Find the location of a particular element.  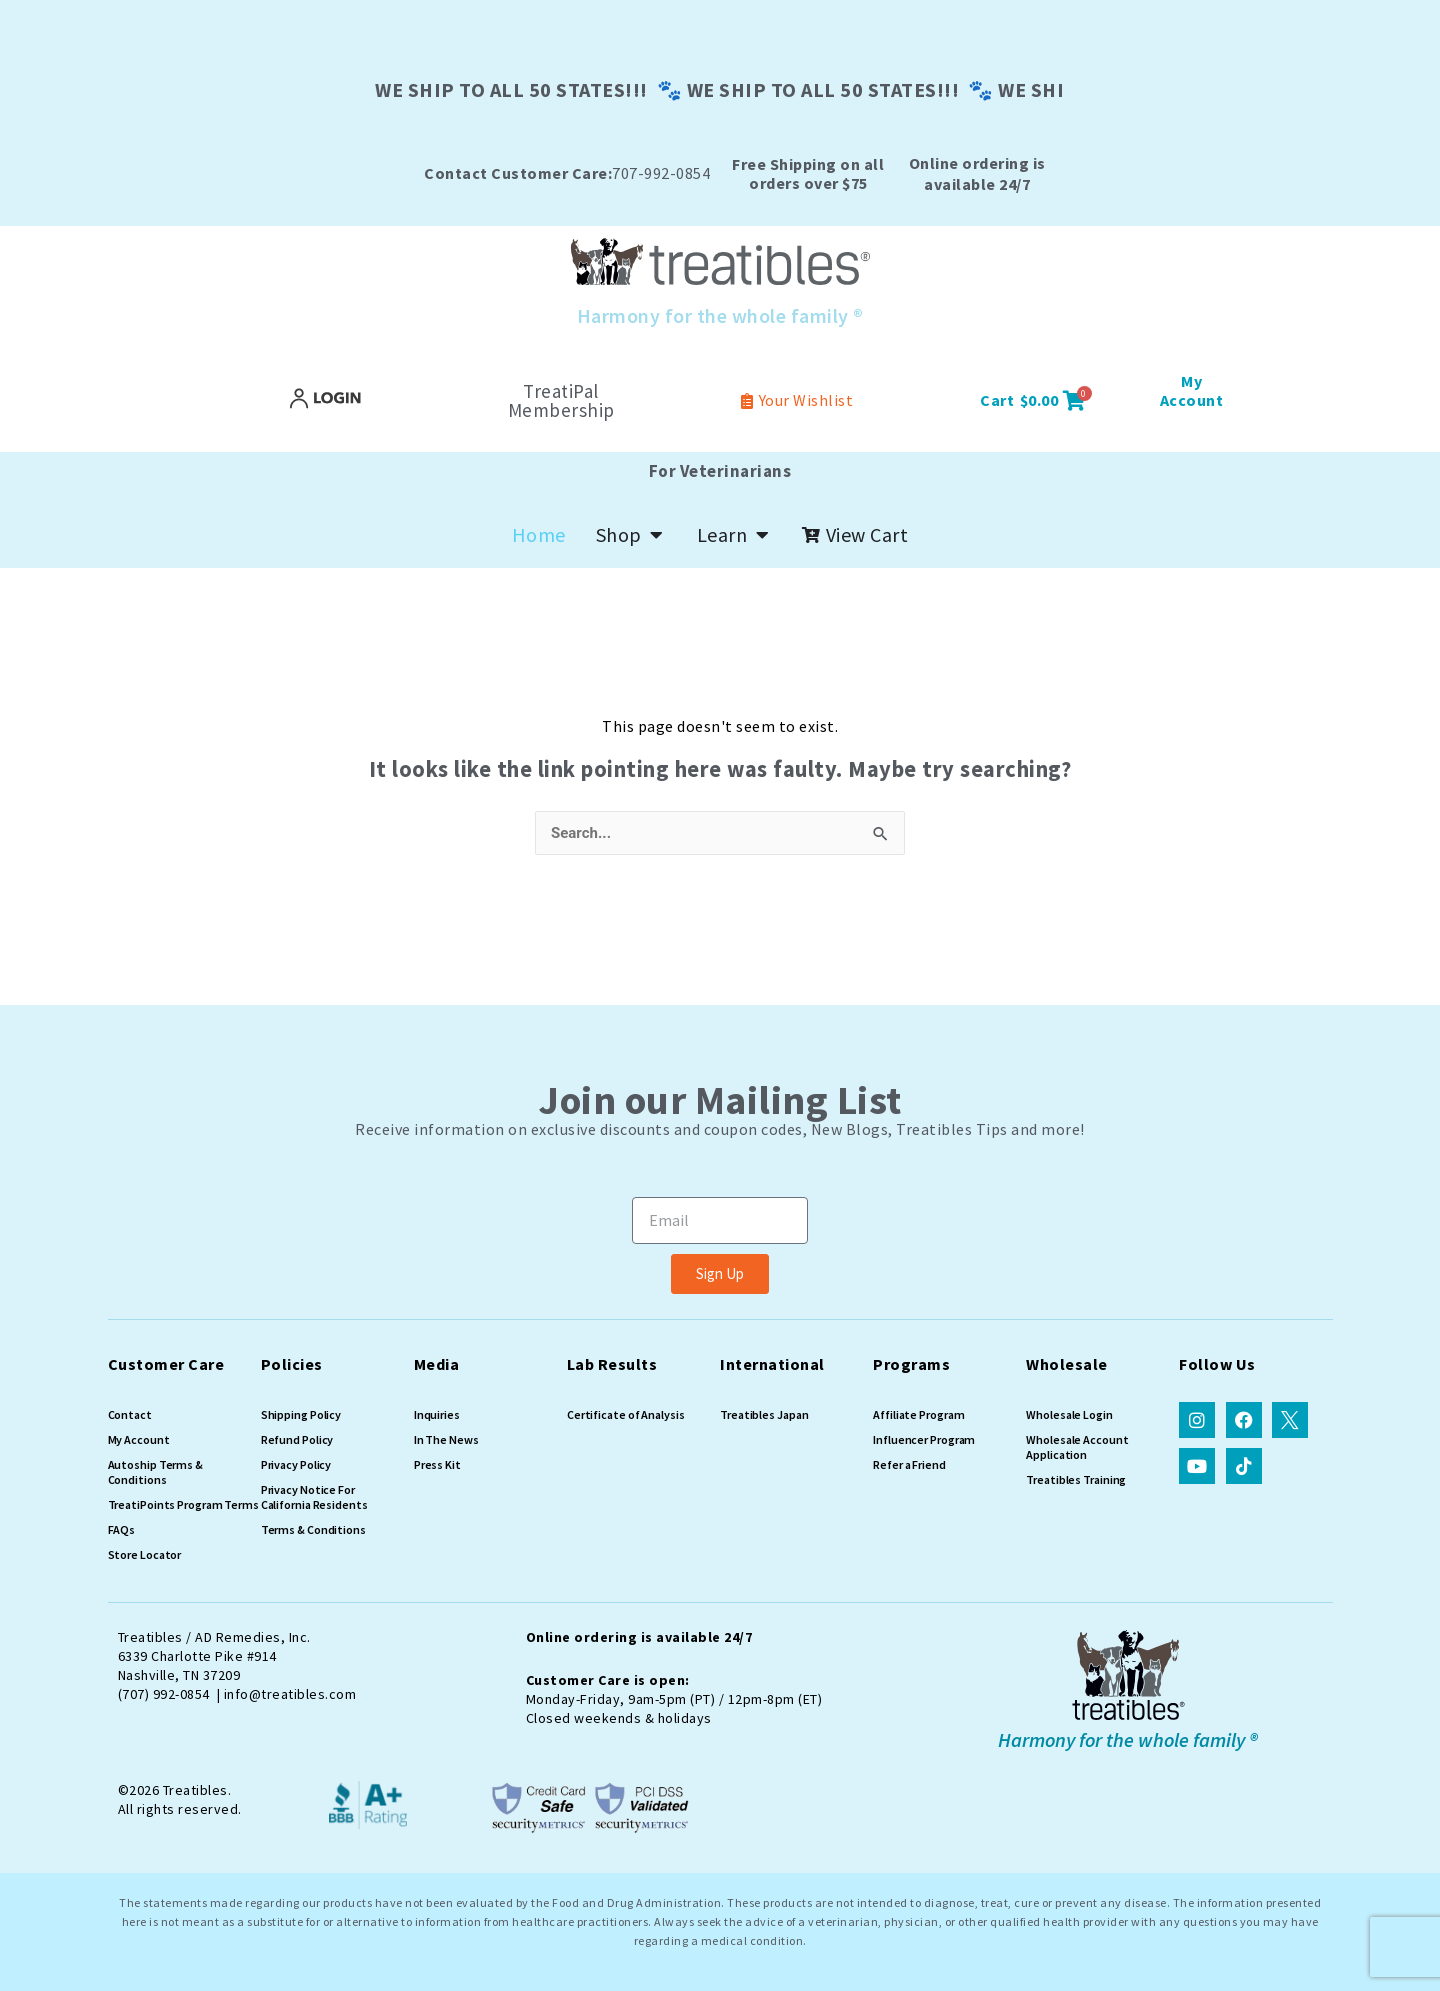

Inquiries is located at coordinates (437, 1414).